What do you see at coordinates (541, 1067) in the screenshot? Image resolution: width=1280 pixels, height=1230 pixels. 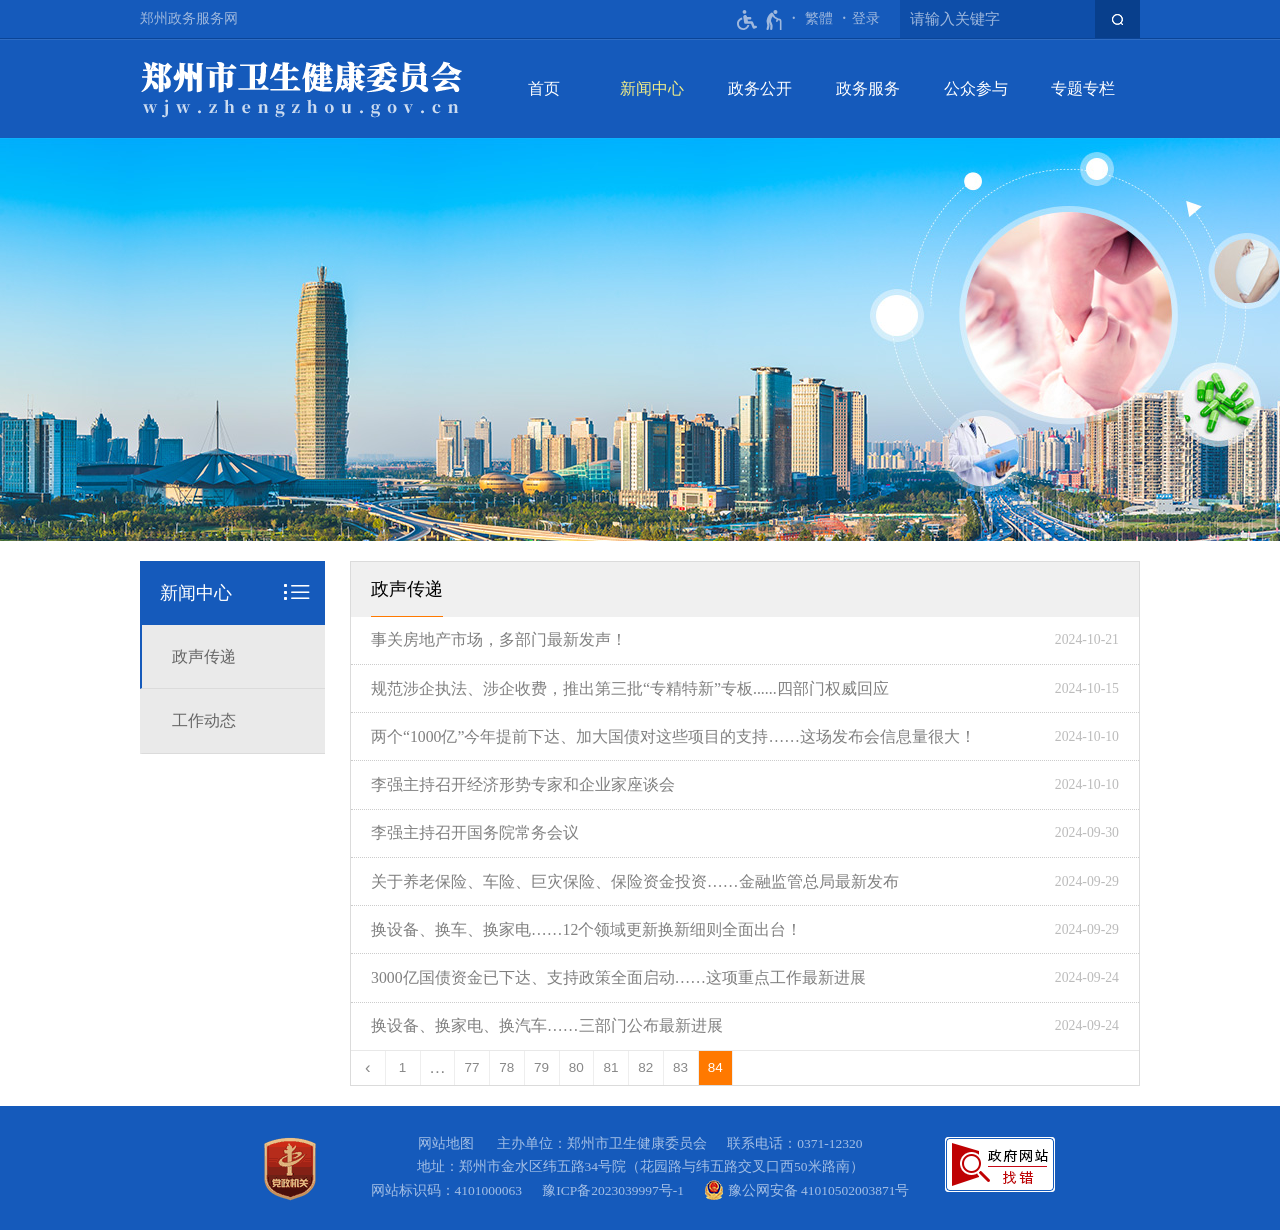 I see `79 [第79页]` at bounding box center [541, 1067].